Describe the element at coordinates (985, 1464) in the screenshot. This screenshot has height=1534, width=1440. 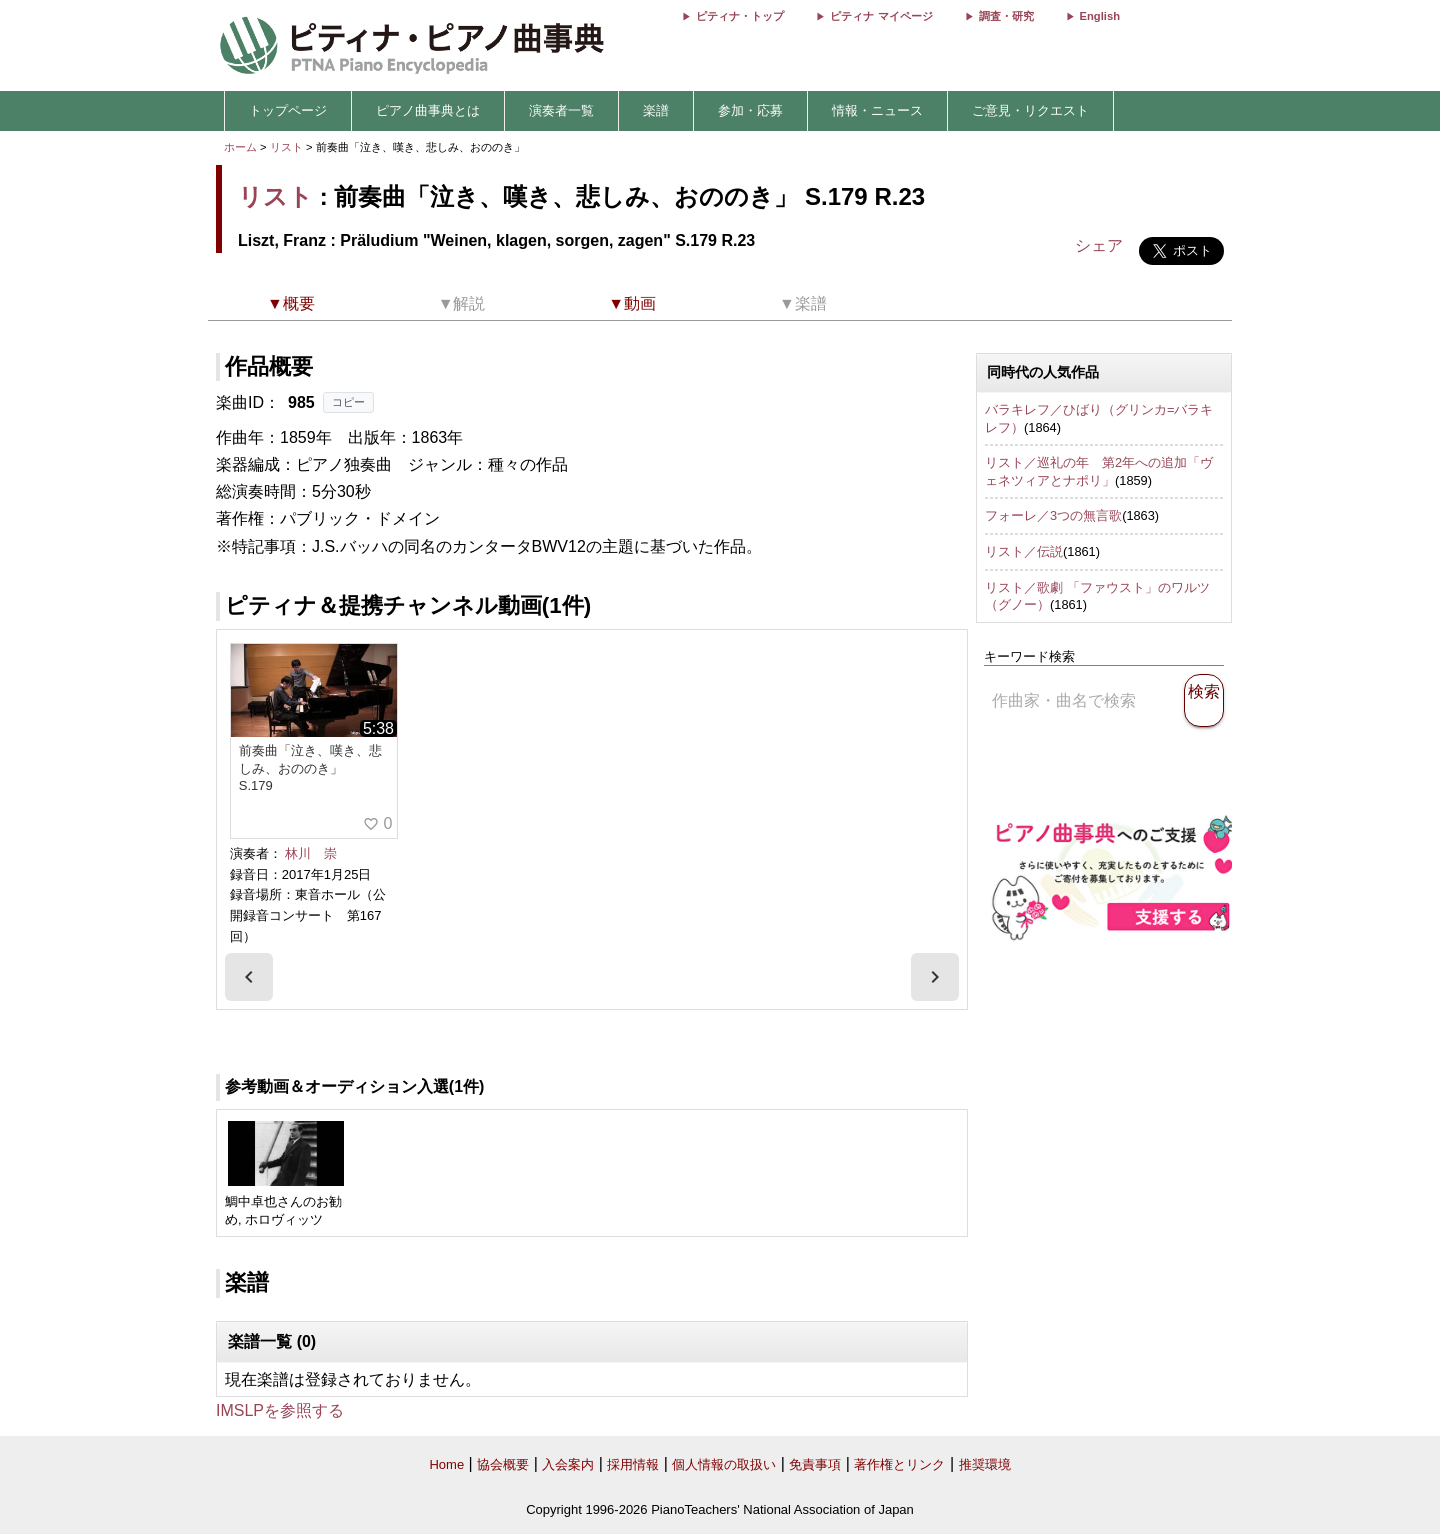
I see `推奨環境` at that location.